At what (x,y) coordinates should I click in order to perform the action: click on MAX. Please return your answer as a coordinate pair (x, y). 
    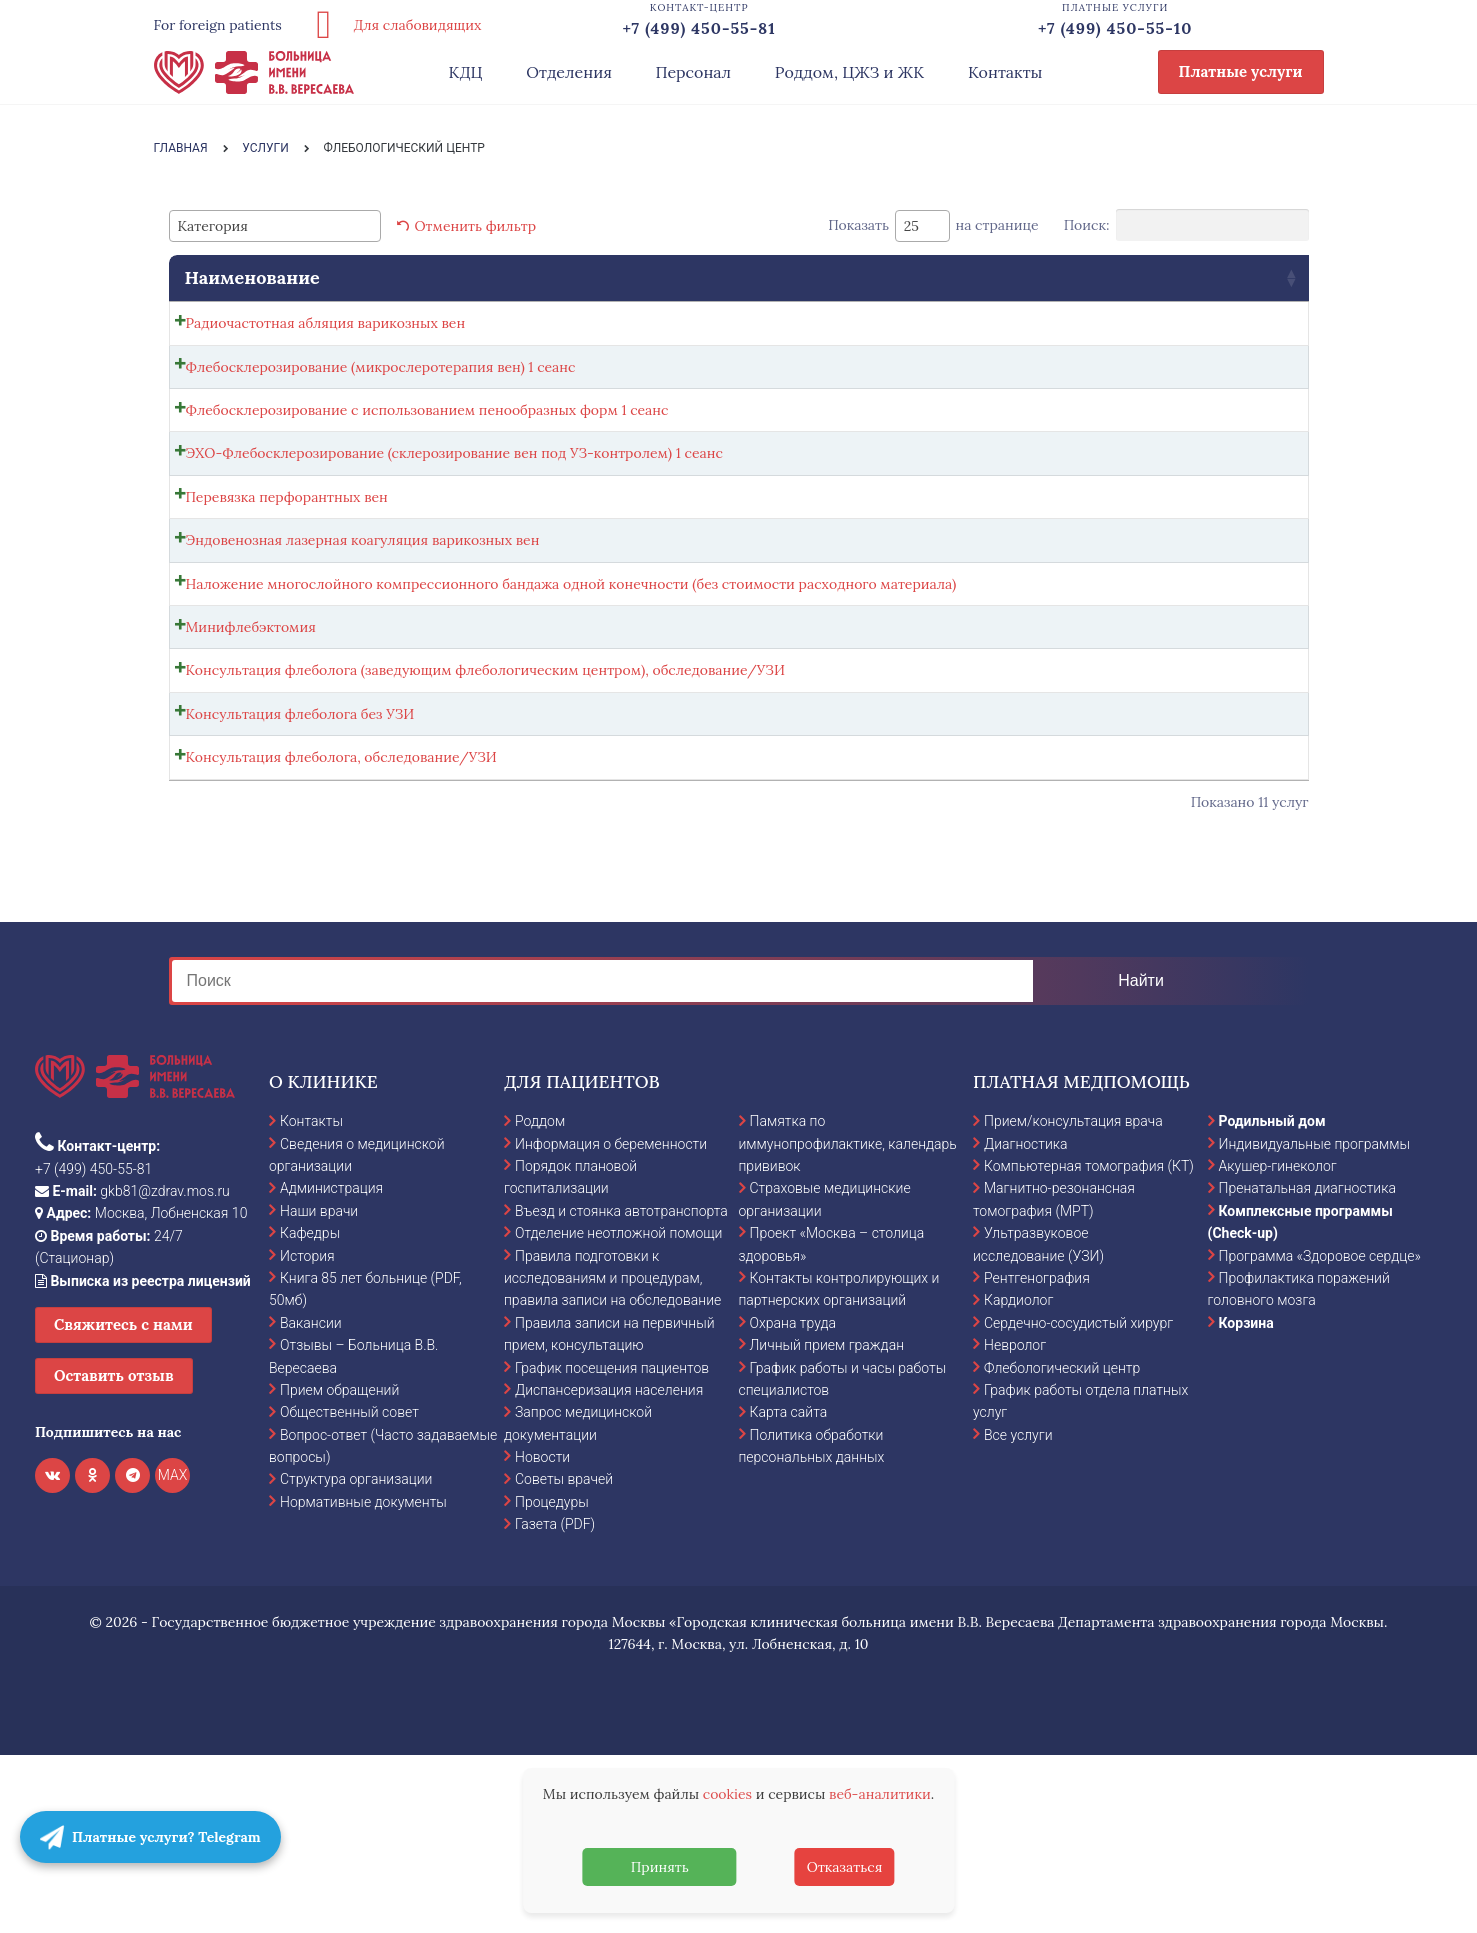
    Looking at the image, I should click on (173, 1652).